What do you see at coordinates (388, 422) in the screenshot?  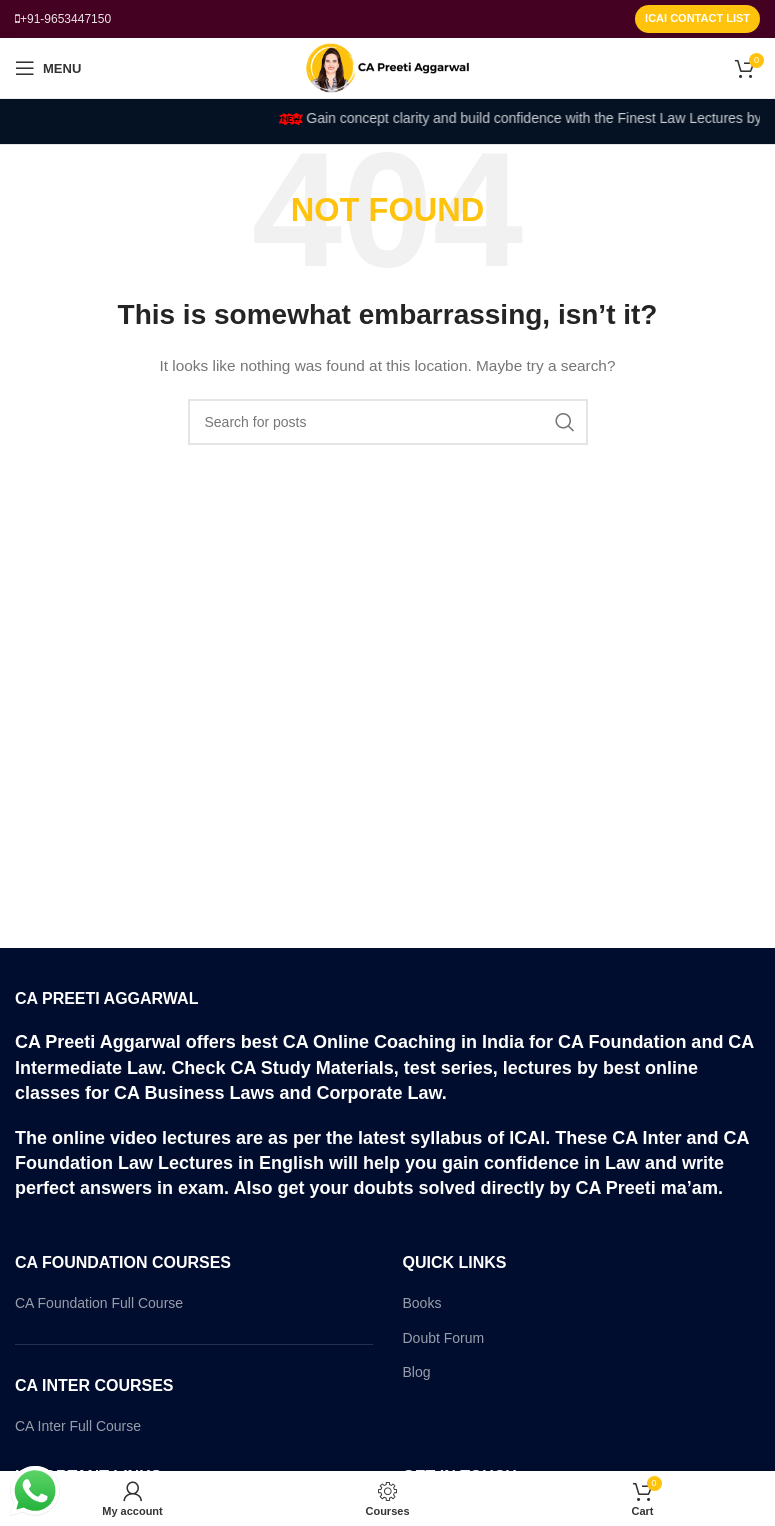 I see `[Search]` at bounding box center [388, 422].